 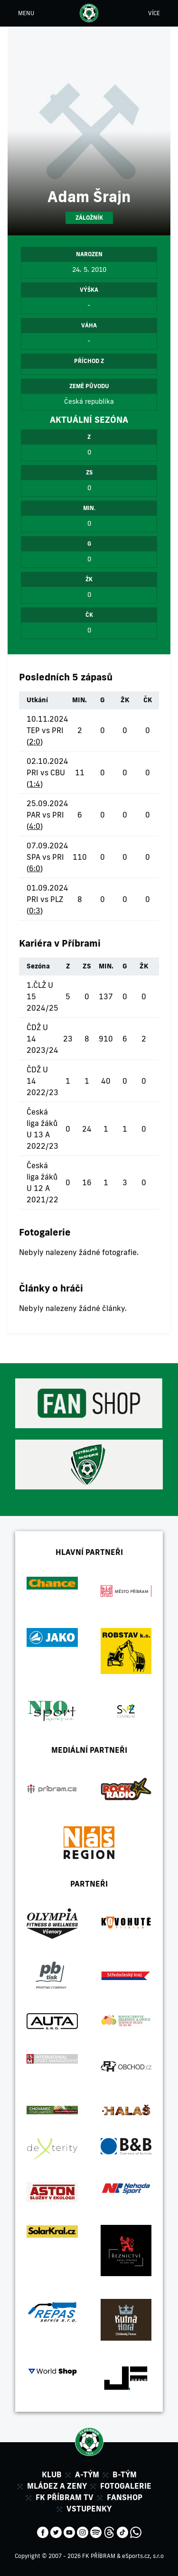 What do you see at coordinates (34, 741) in the screenshot?
I see `2:0` at bounding box center [34, 741].